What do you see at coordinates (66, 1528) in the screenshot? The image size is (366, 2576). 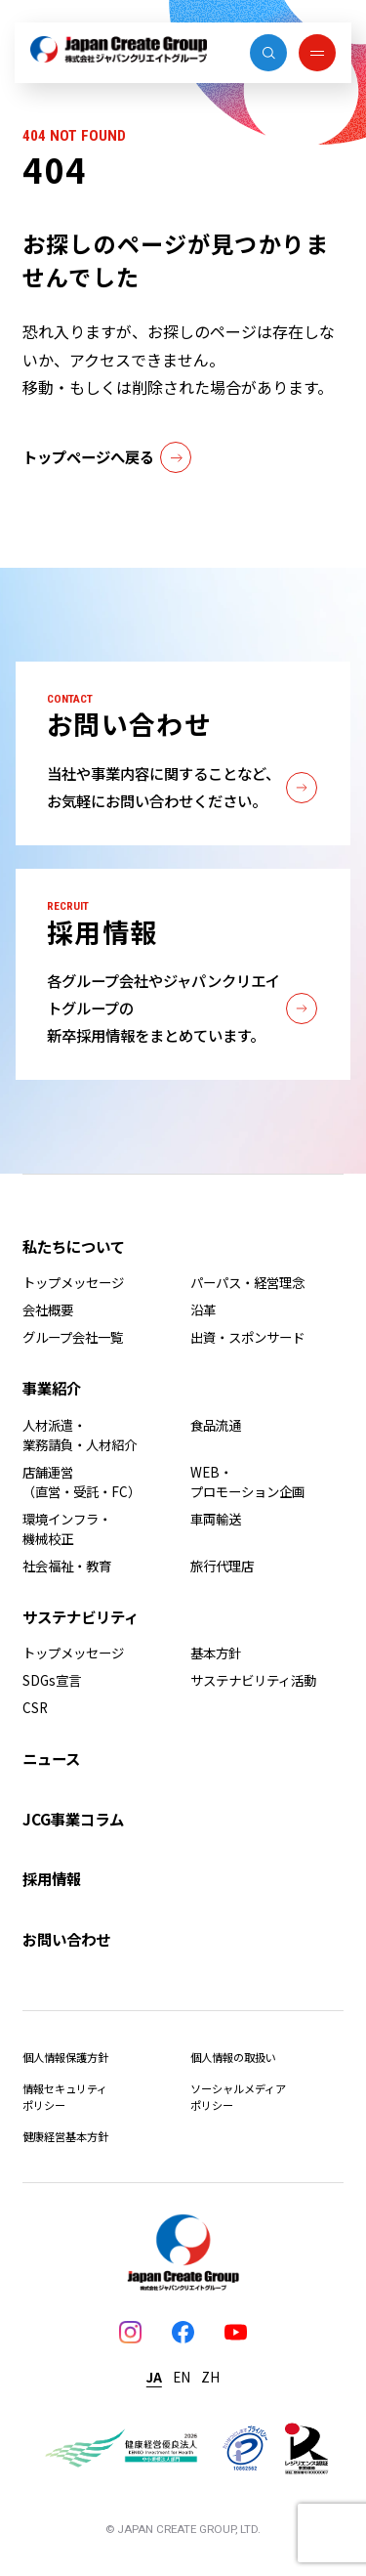 I see `環境インフラ・機械校正` at bounding box center [66, 1528].